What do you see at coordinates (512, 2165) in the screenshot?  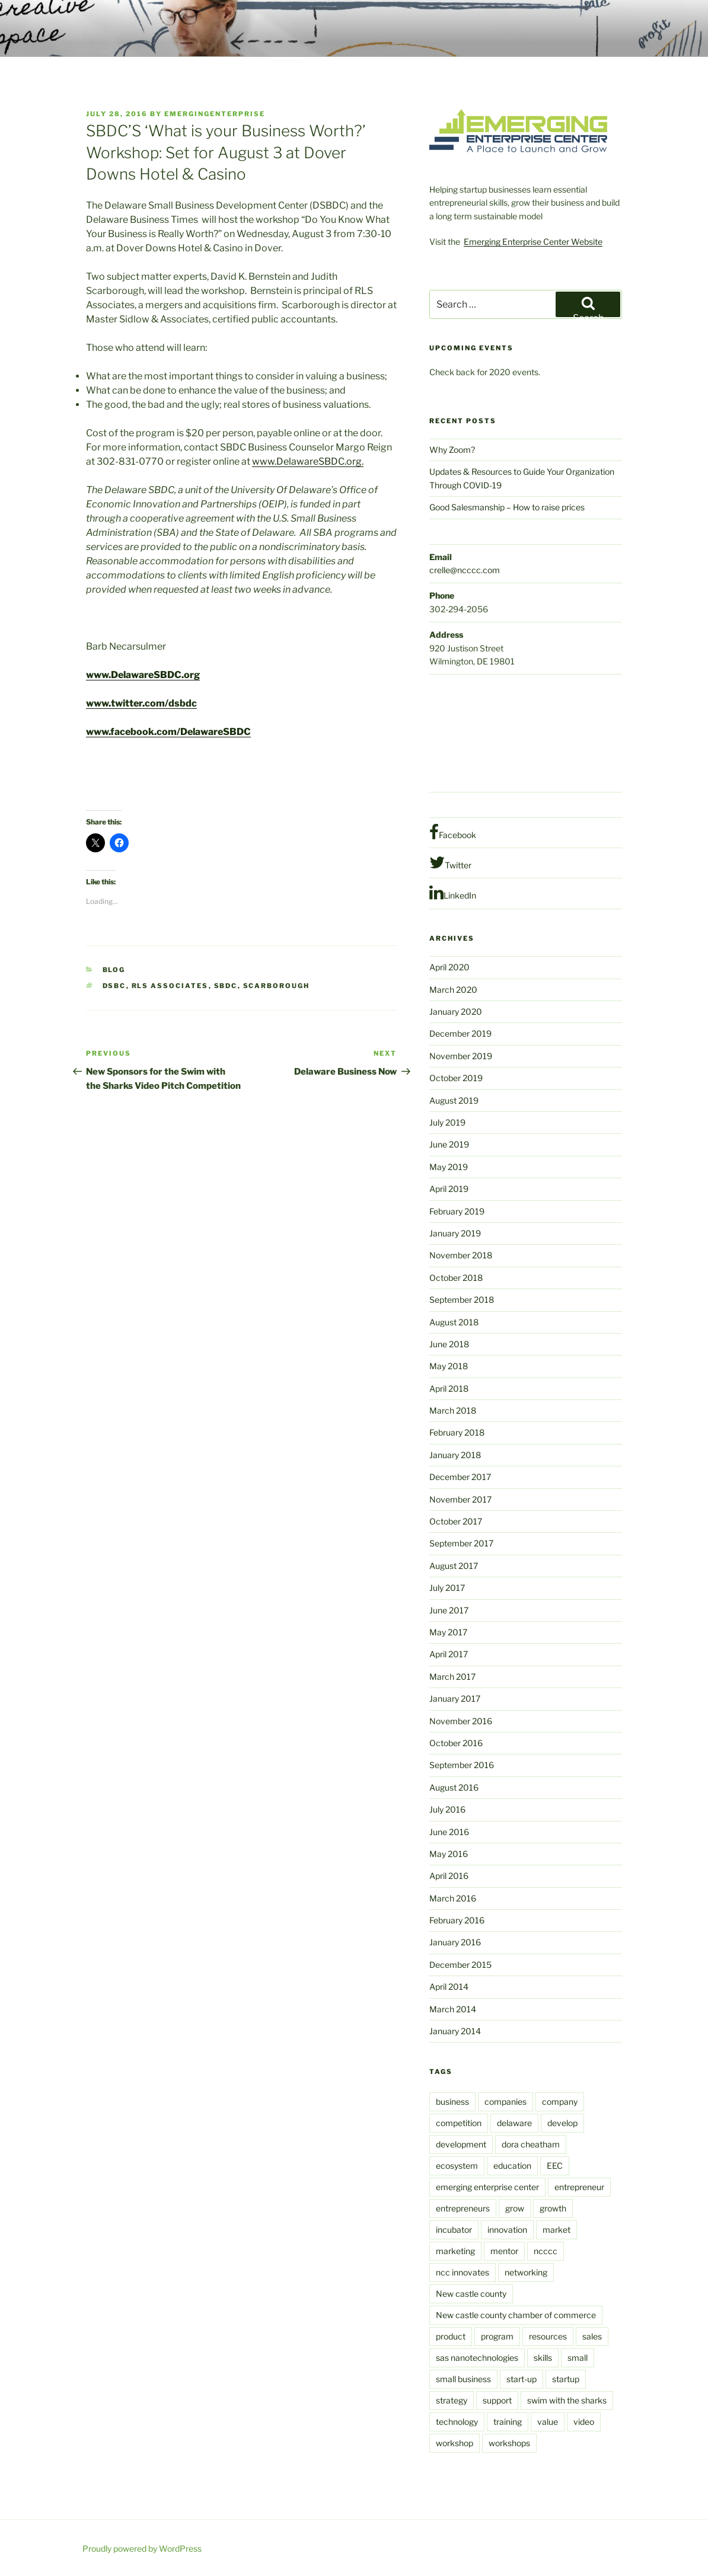 I see `education` at bounding box center [512, 2165].